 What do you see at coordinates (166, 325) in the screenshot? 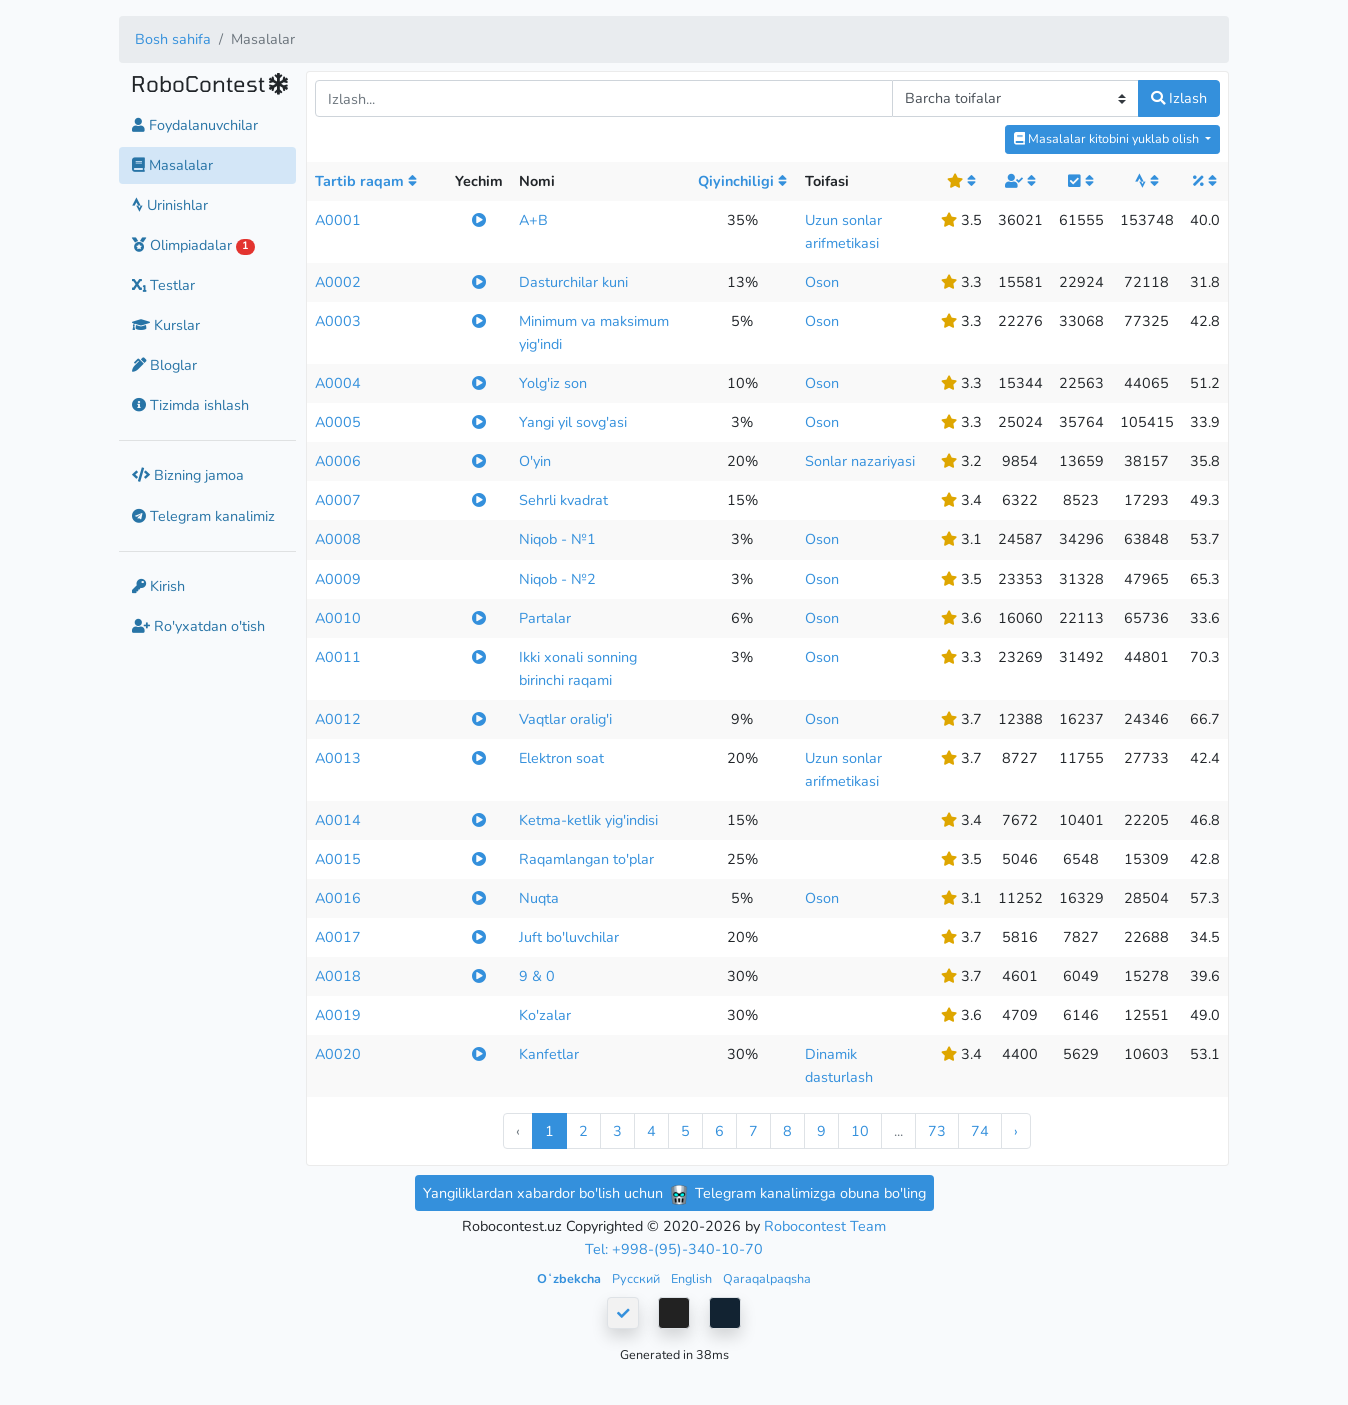
I see `Kurslar` at bounding box center [166, 325].